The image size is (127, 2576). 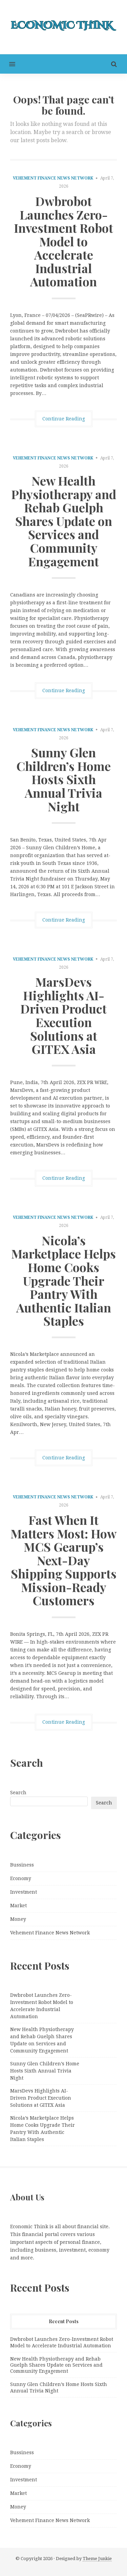 I want to click on Search, so click(x=18, y=1792).